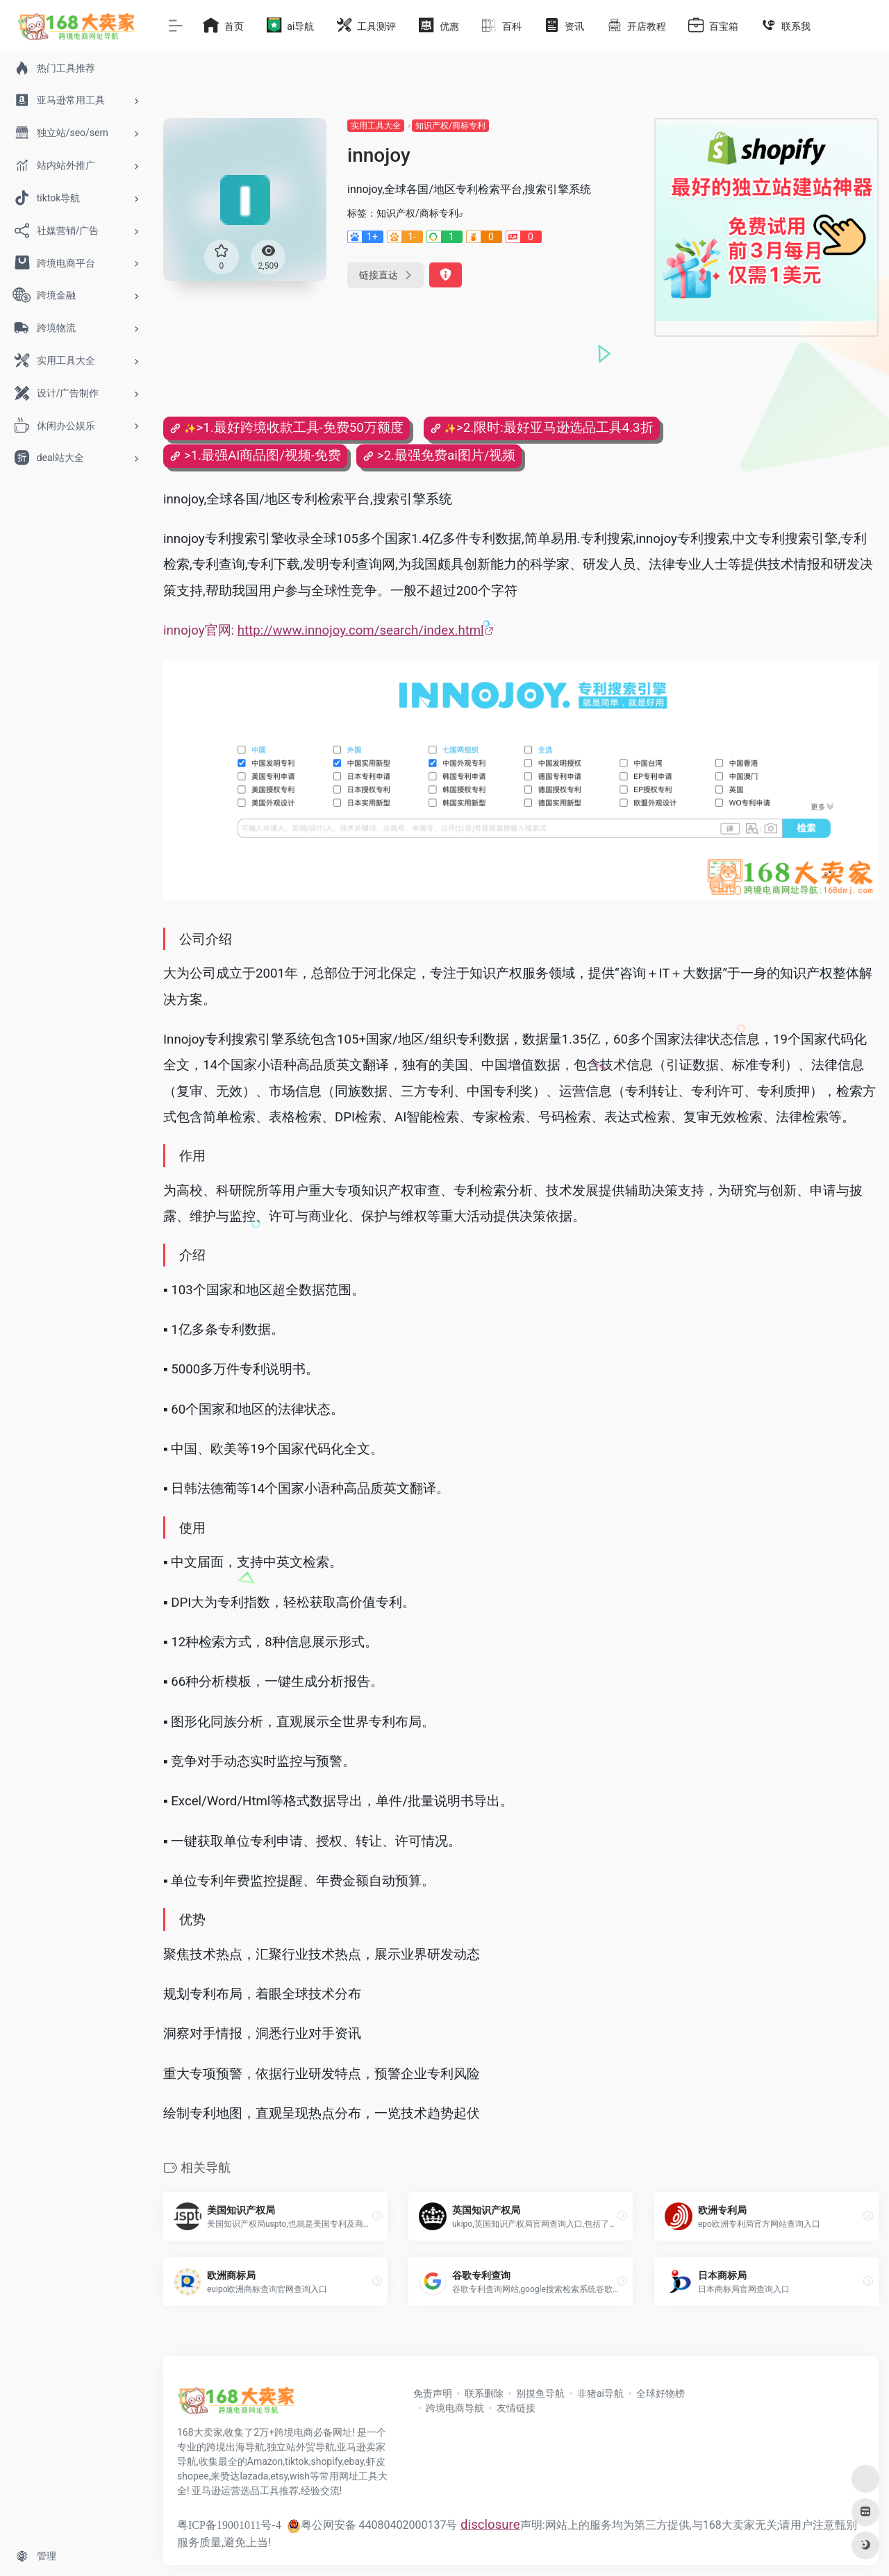 The image size is (889, 2576). I want to click on 粤ICP备19001011号-4, so click(229, 2525).